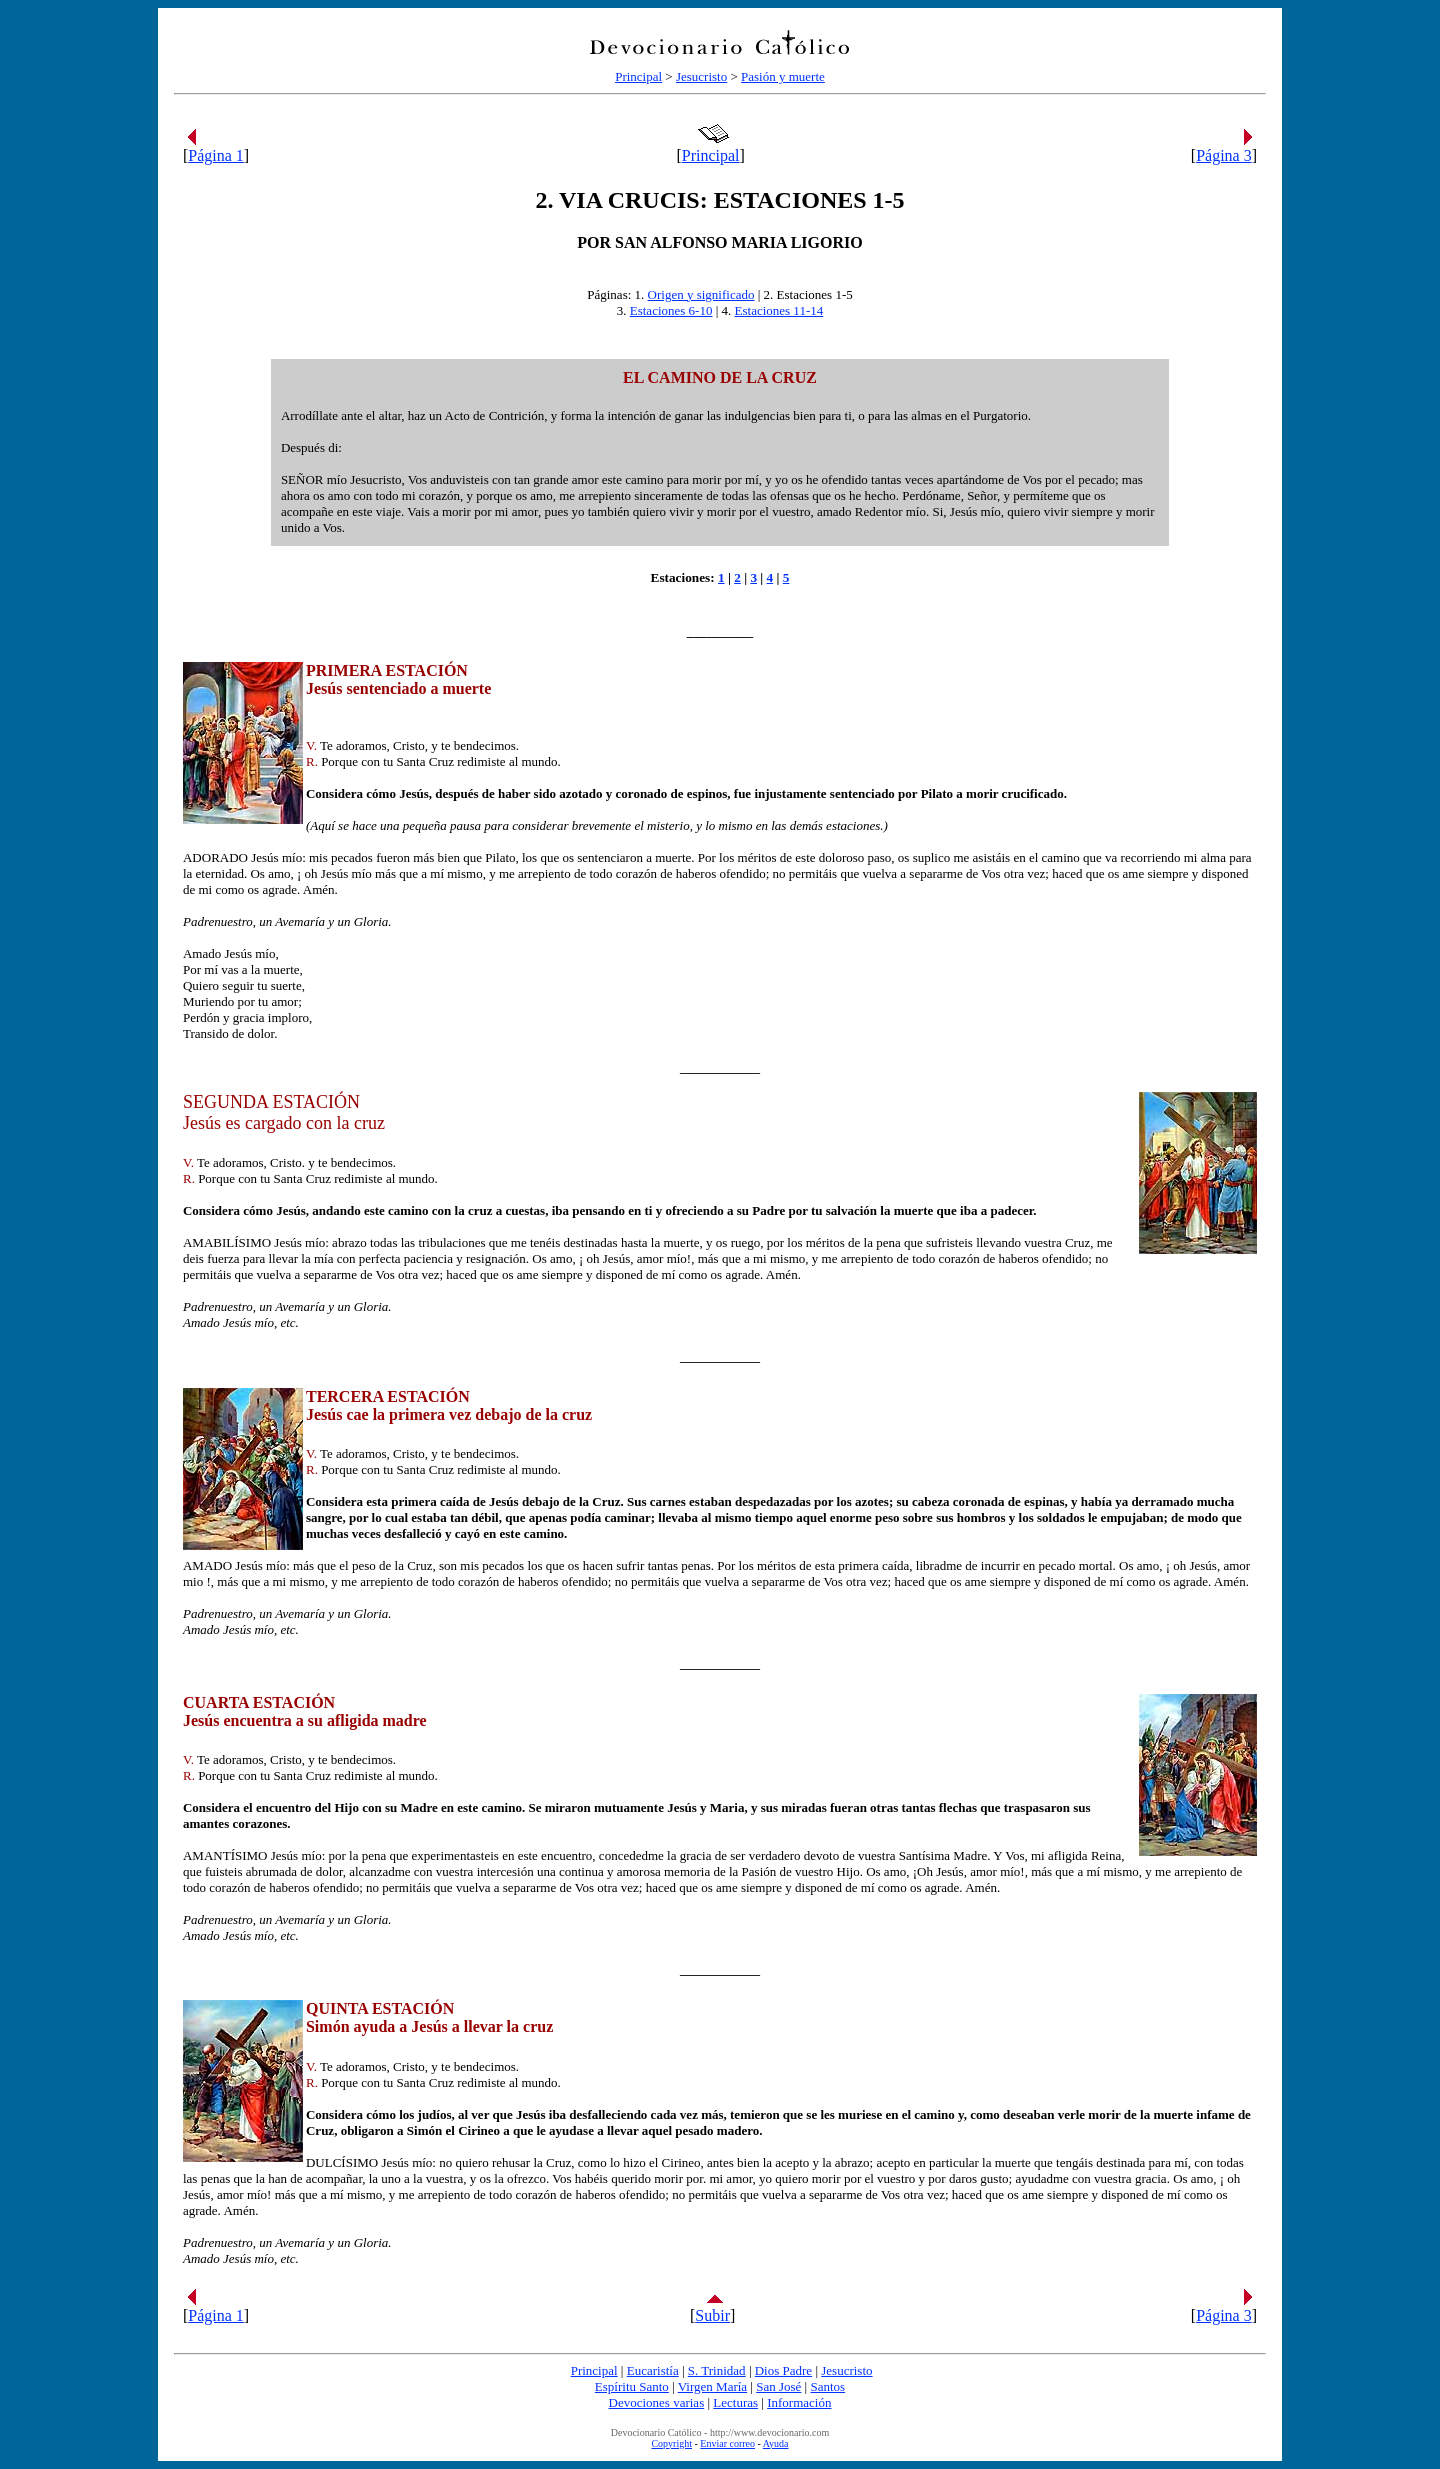  What do you see at coordinates (701, 294) in the screenshot?
I see `Origen y significado` at bounding box center [701, 294].